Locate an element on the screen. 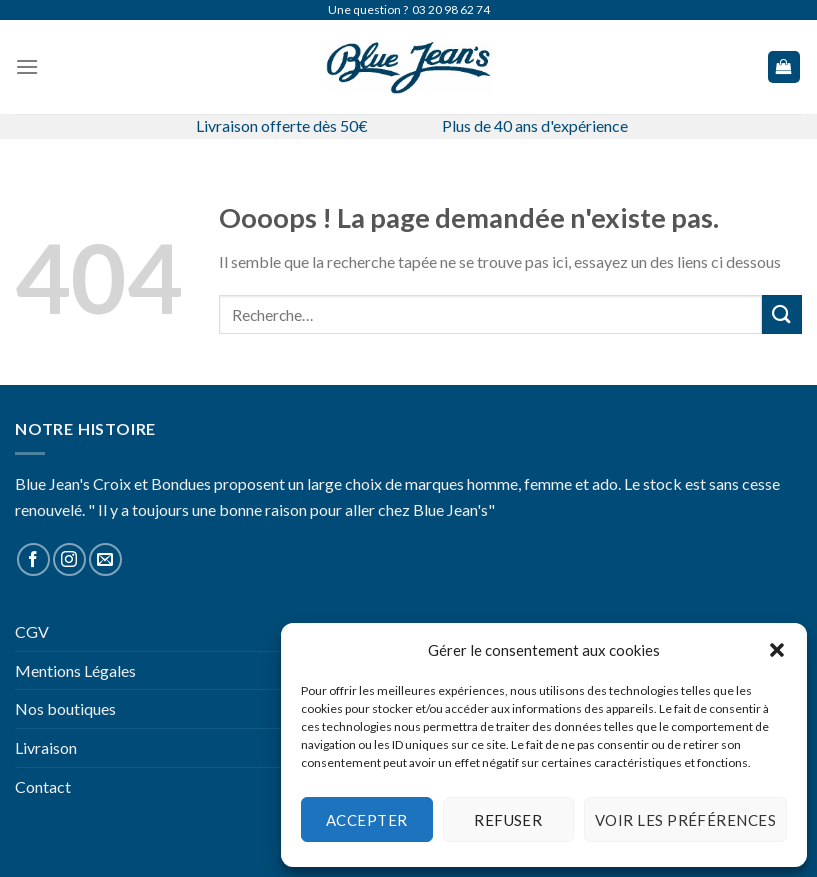 The image size is (817, 877). Nos boutiques is located at coordinates (65, 708).